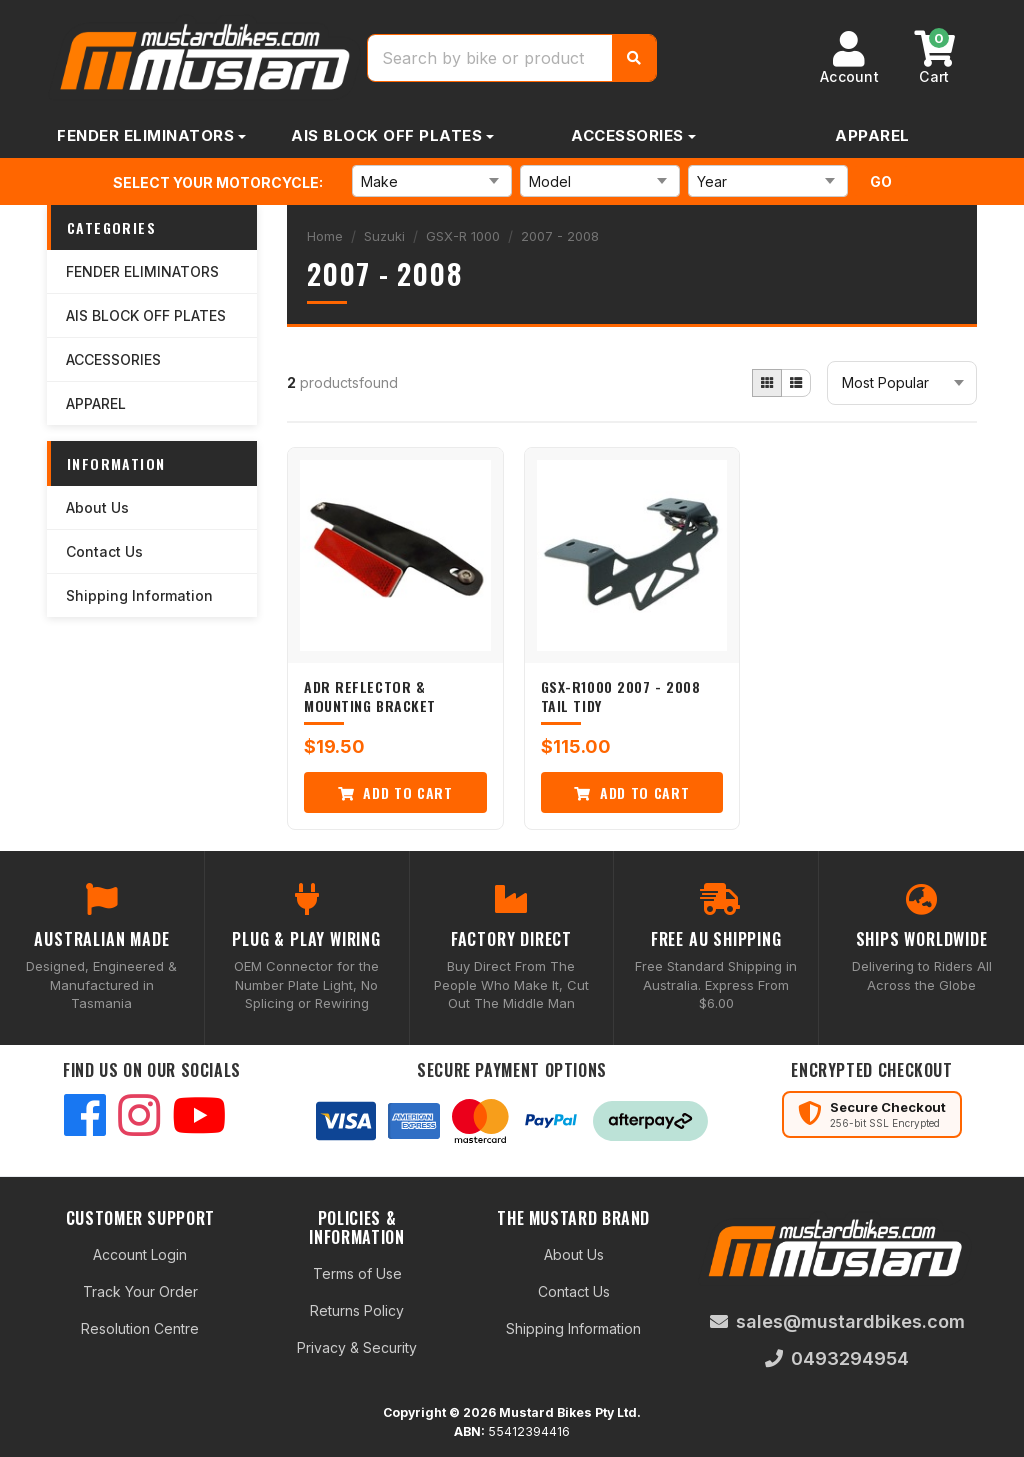 Image resolution: width=1024 pixels, height=1457 pixels. I want to click on 0493294954, so click(837, 1358).